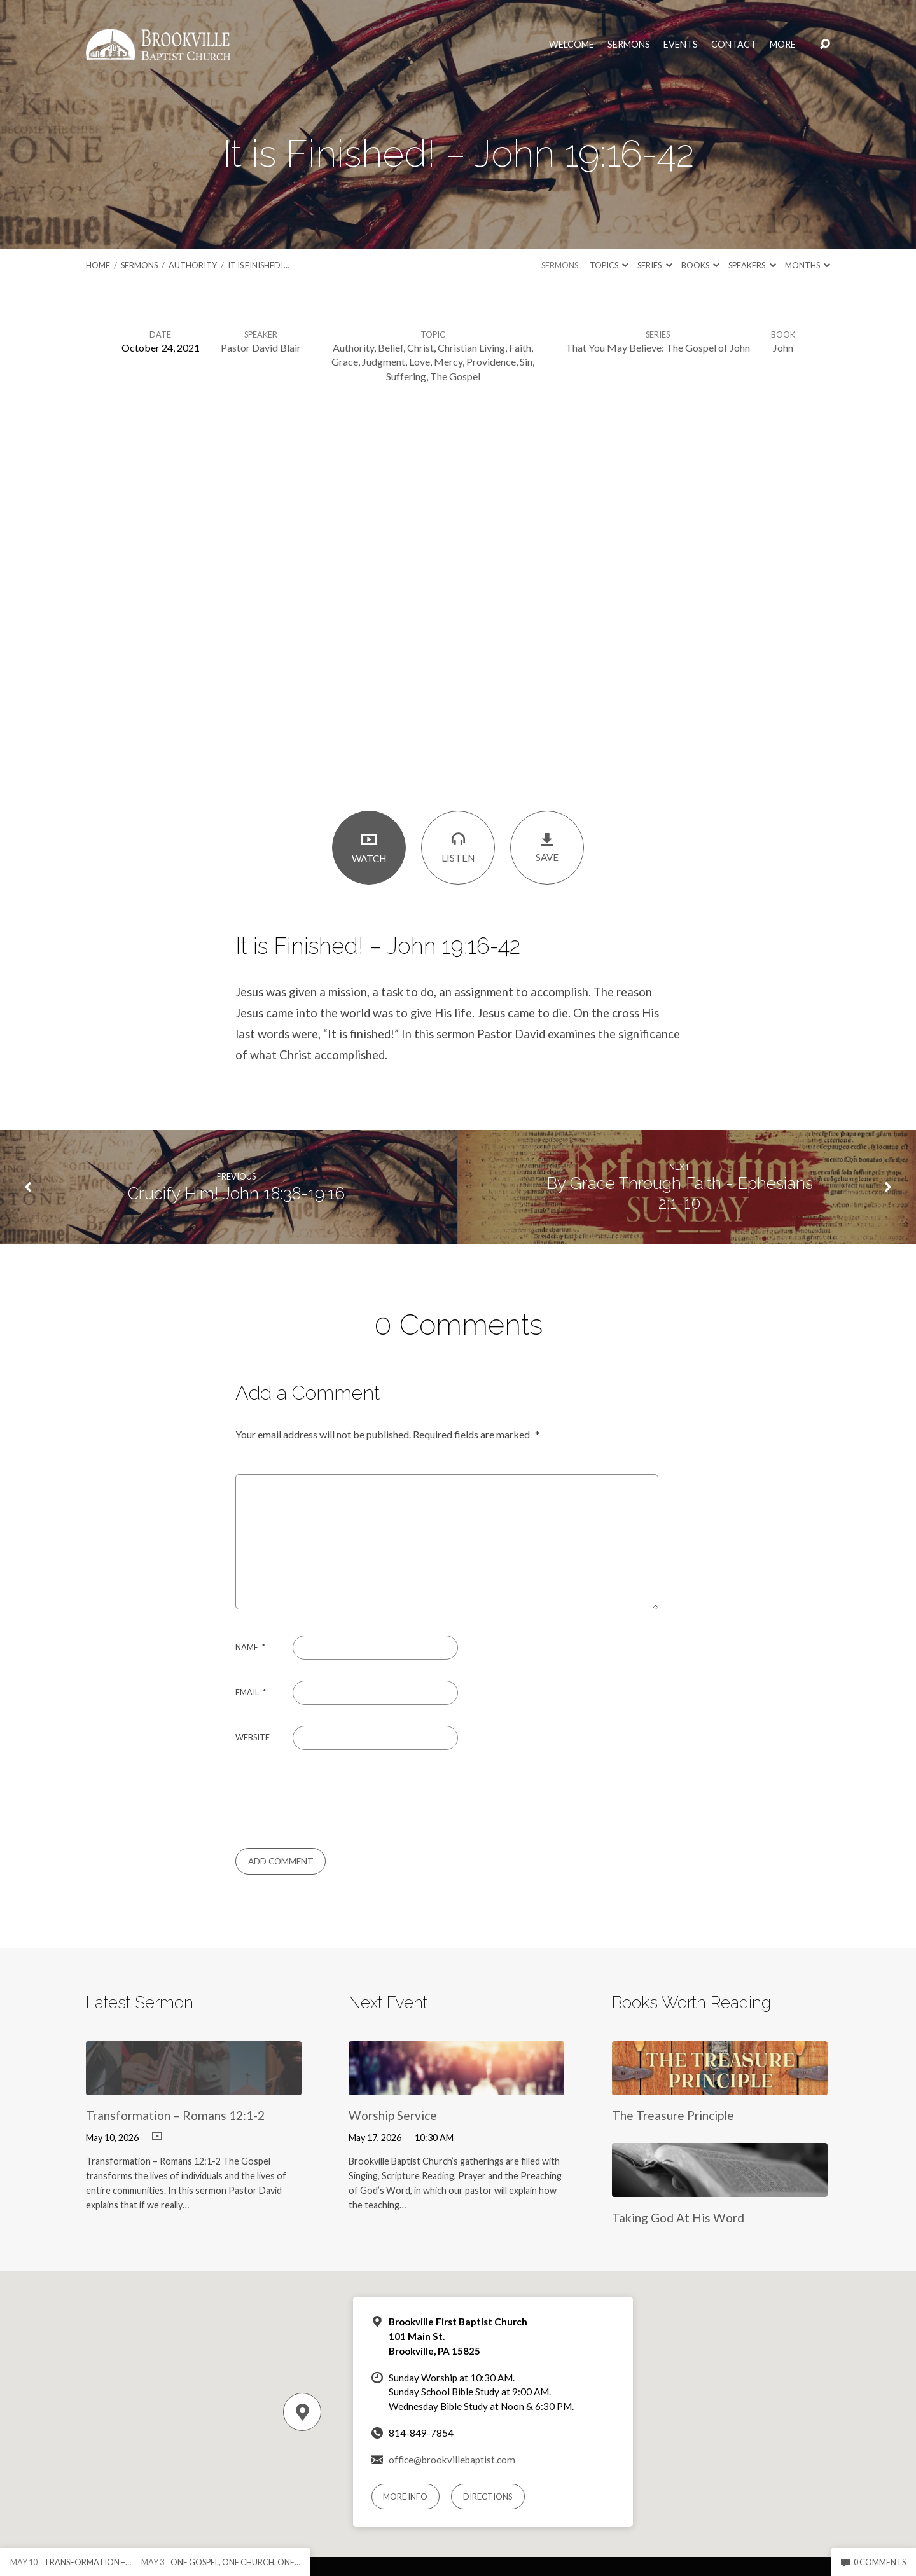 This screenshot has height=2576, width=916. Describe the element at coordinates (520, 347) in the screenshot. I see `Faith` at that location.